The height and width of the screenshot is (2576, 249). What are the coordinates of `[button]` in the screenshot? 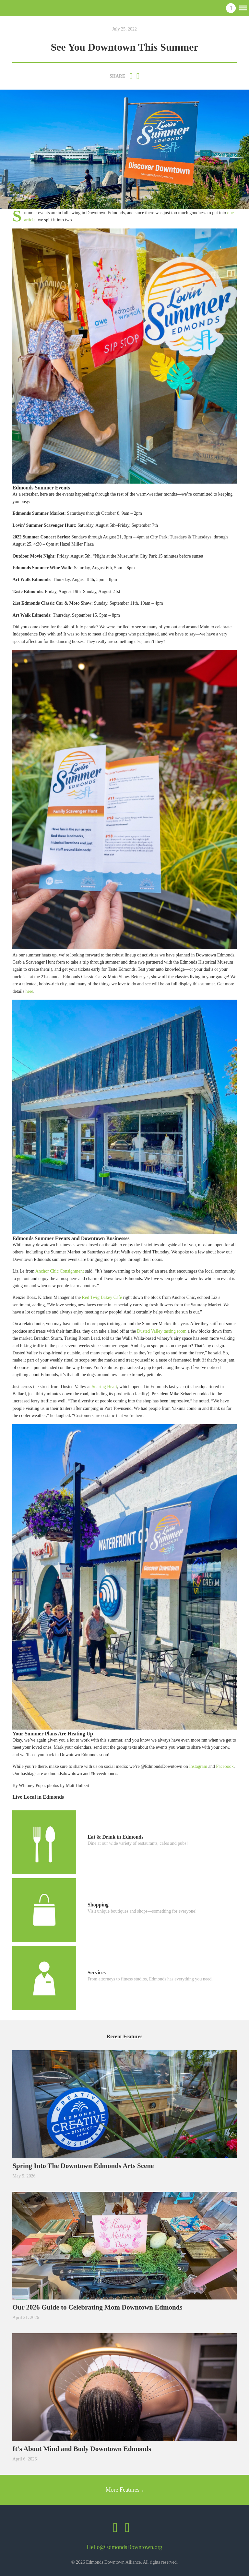 It's located at (243, 7).